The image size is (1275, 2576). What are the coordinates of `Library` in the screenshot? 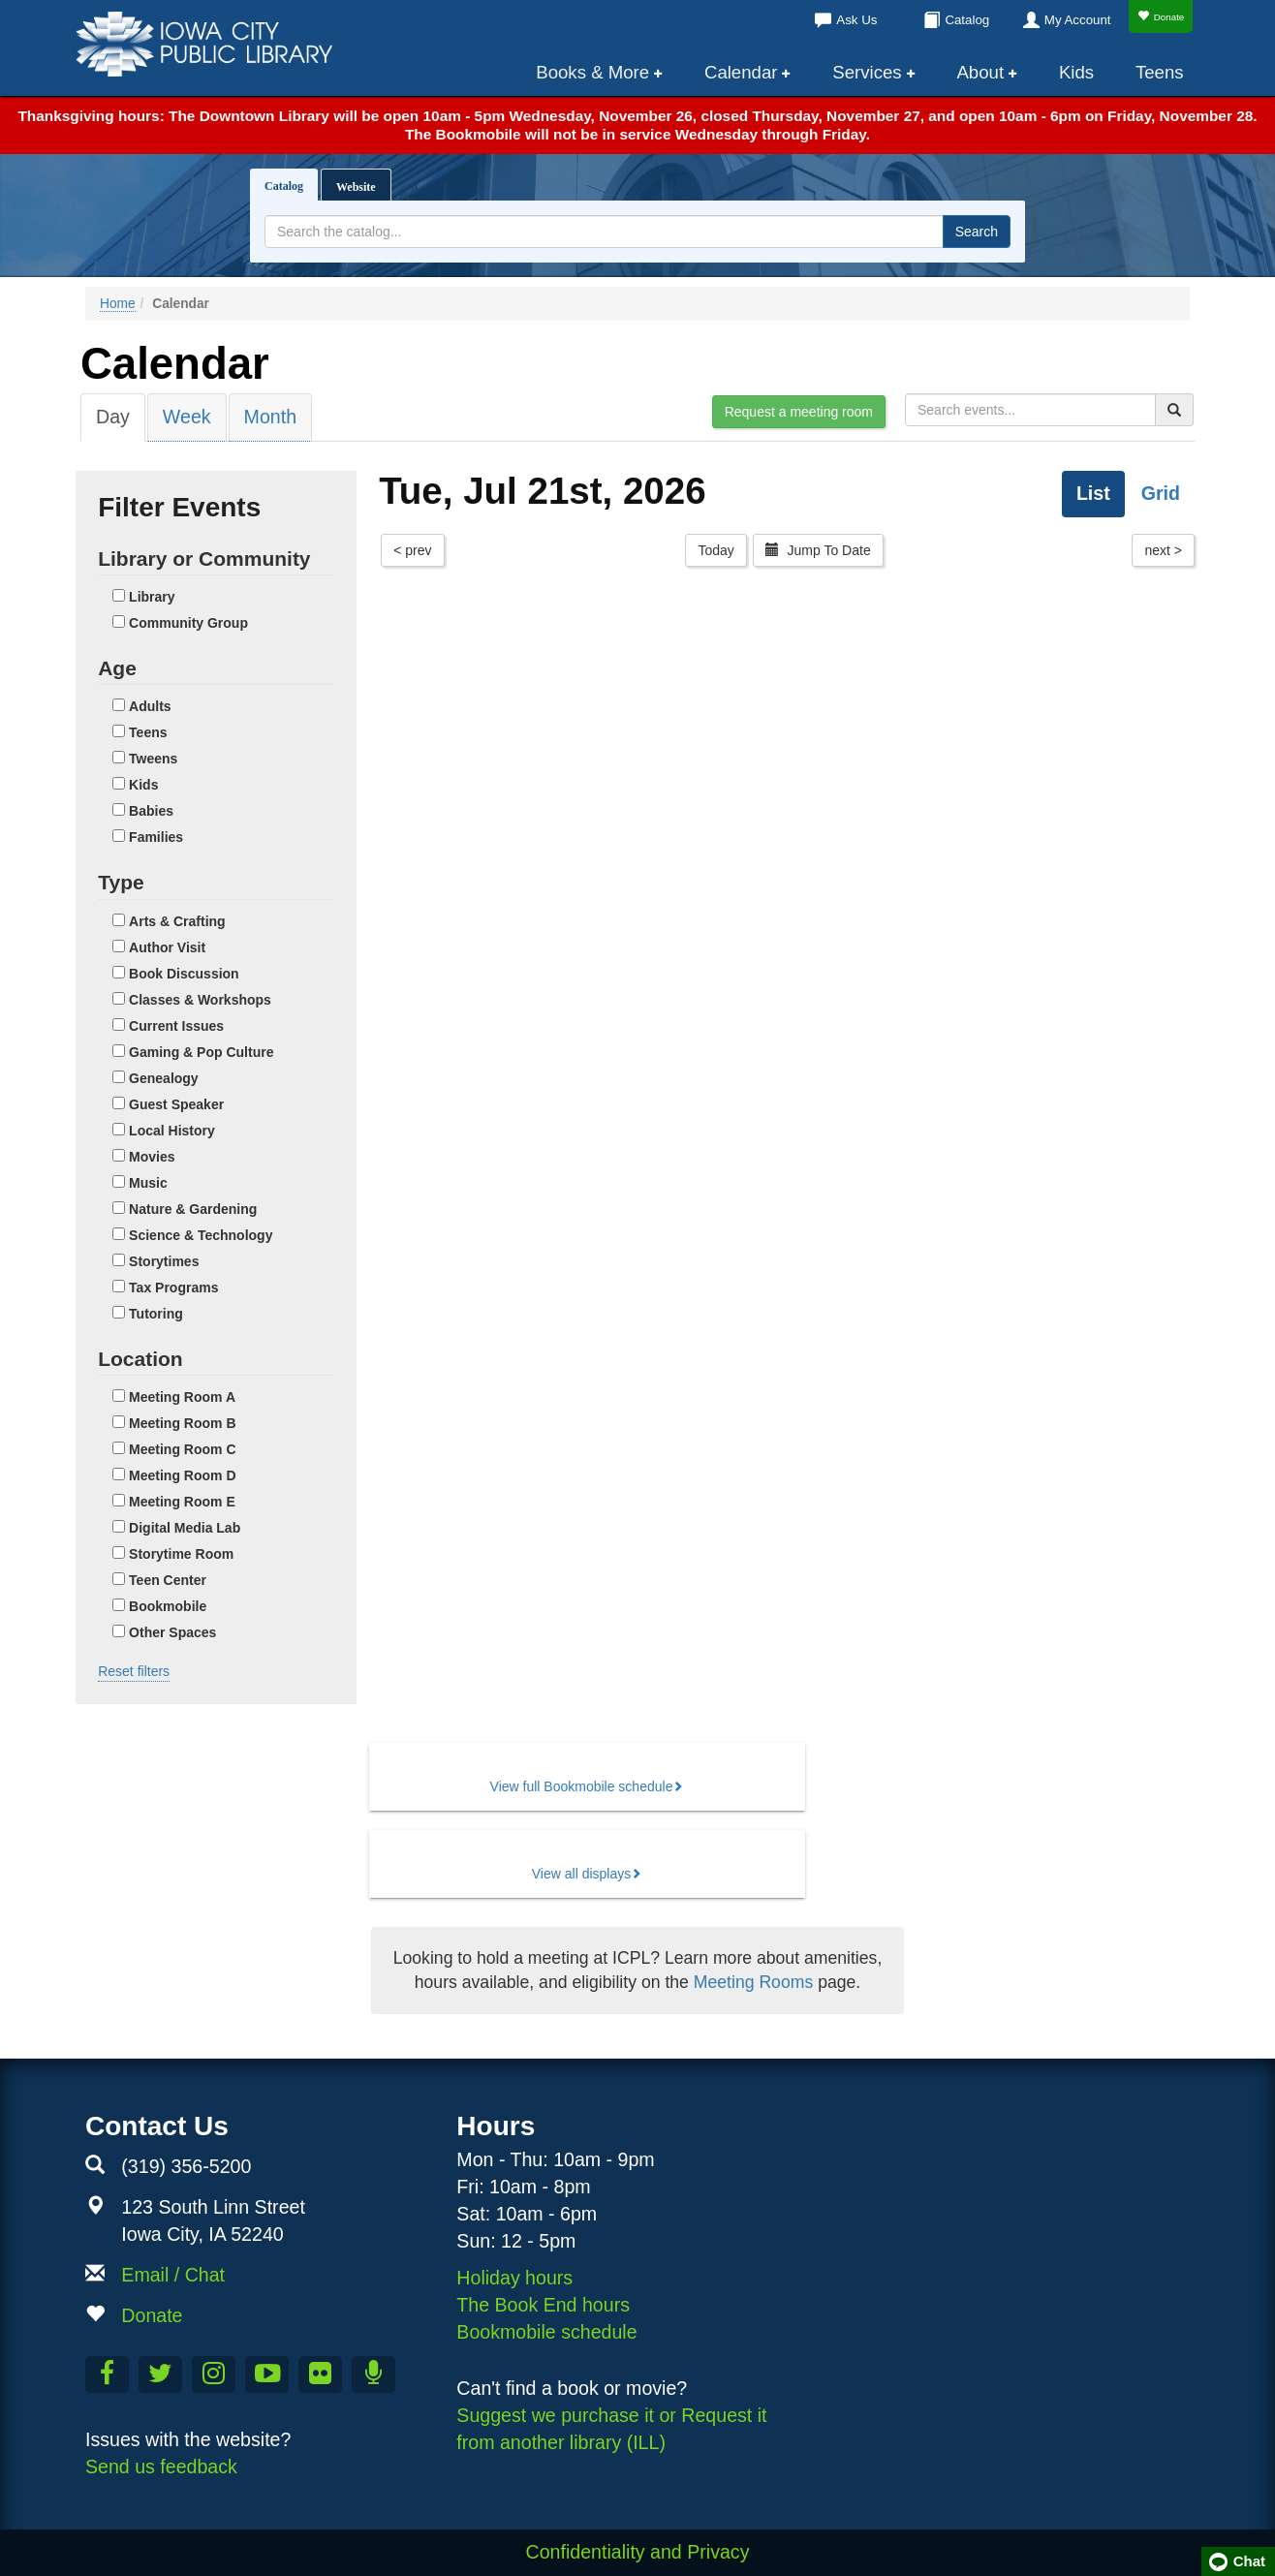 It's located at (151, 597).